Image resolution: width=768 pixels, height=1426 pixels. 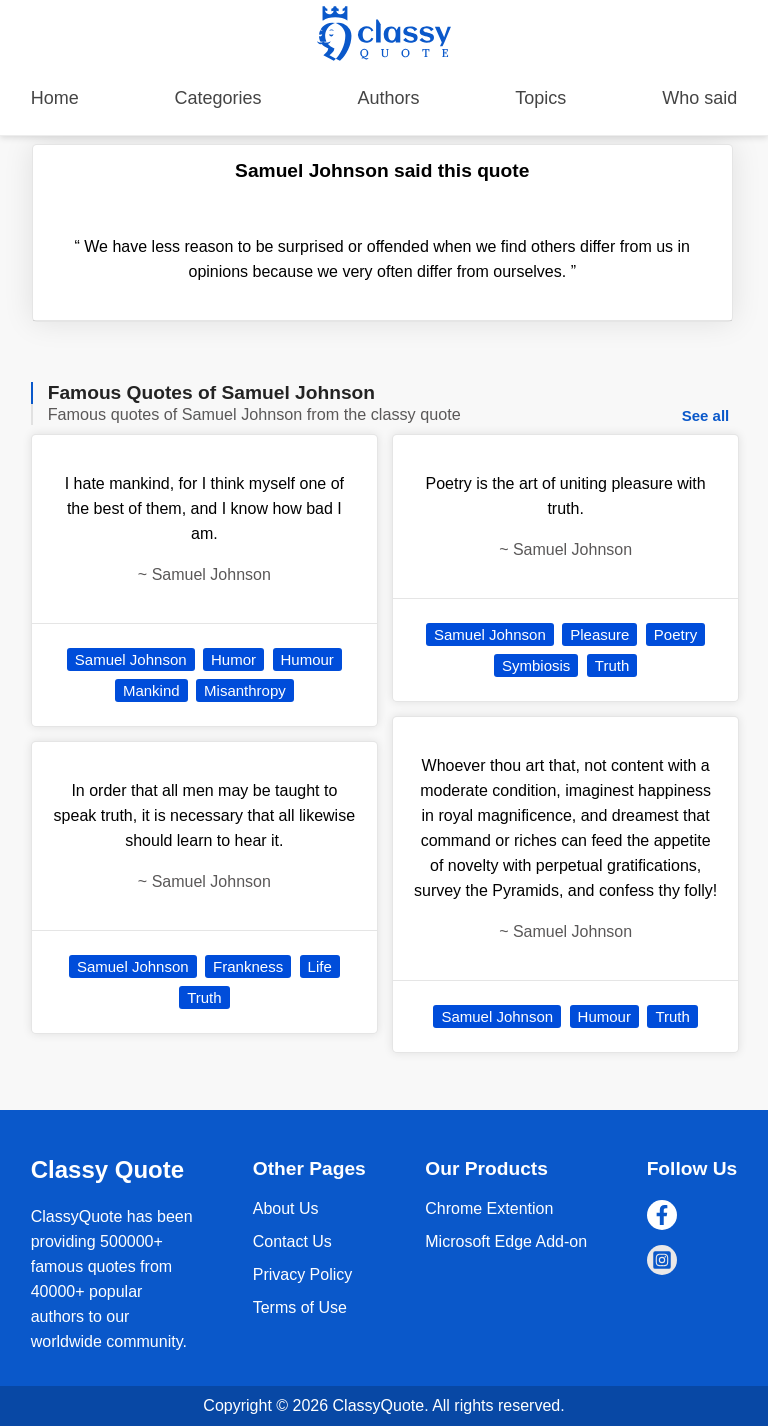 What do you see at coordinates (131, 659) in the screenshot?
I see `Samuel Johnson` at bounding box center [131, 659].